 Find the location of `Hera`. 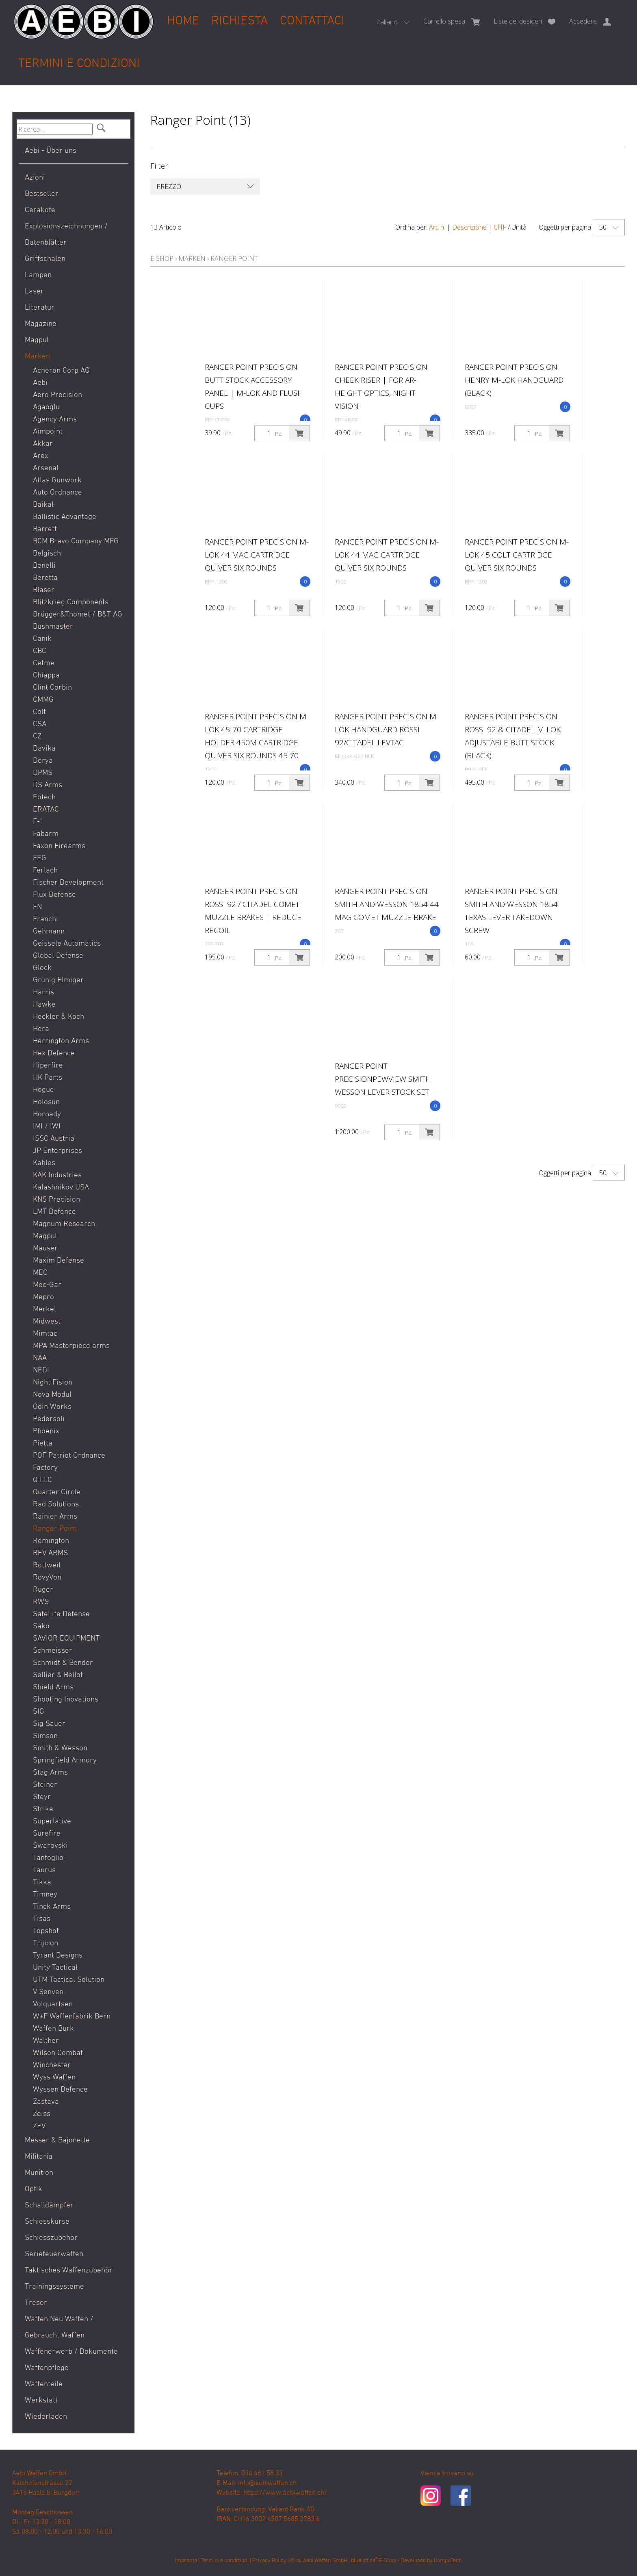

Hera is located at coordinates (41, 1029).